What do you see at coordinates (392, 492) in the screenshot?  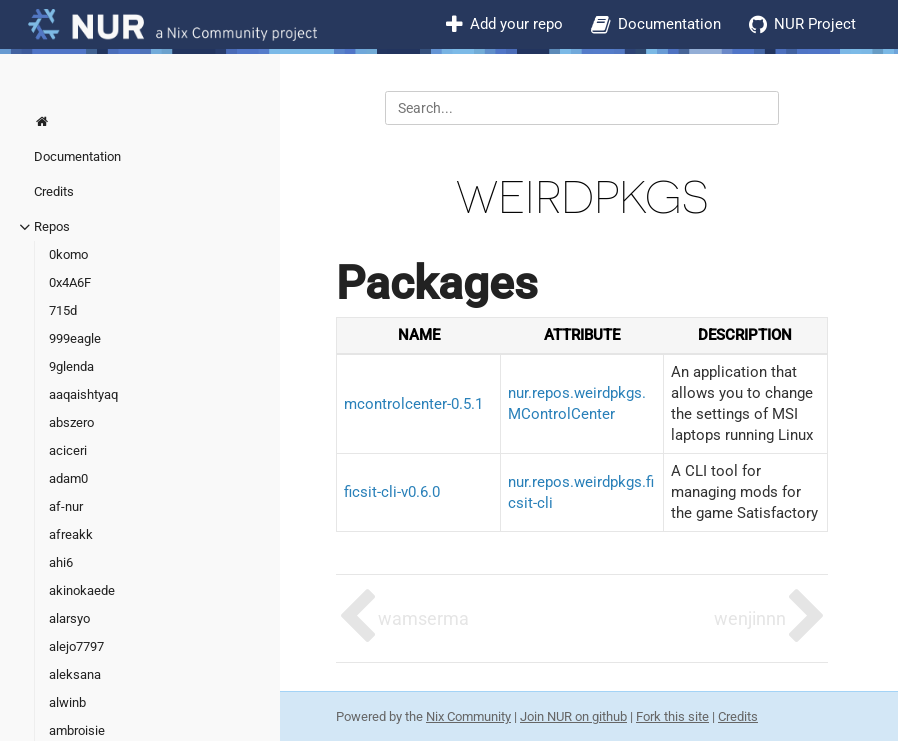 I see `ficsit-cli-v0.6.0` at bounding box center [392, 492].